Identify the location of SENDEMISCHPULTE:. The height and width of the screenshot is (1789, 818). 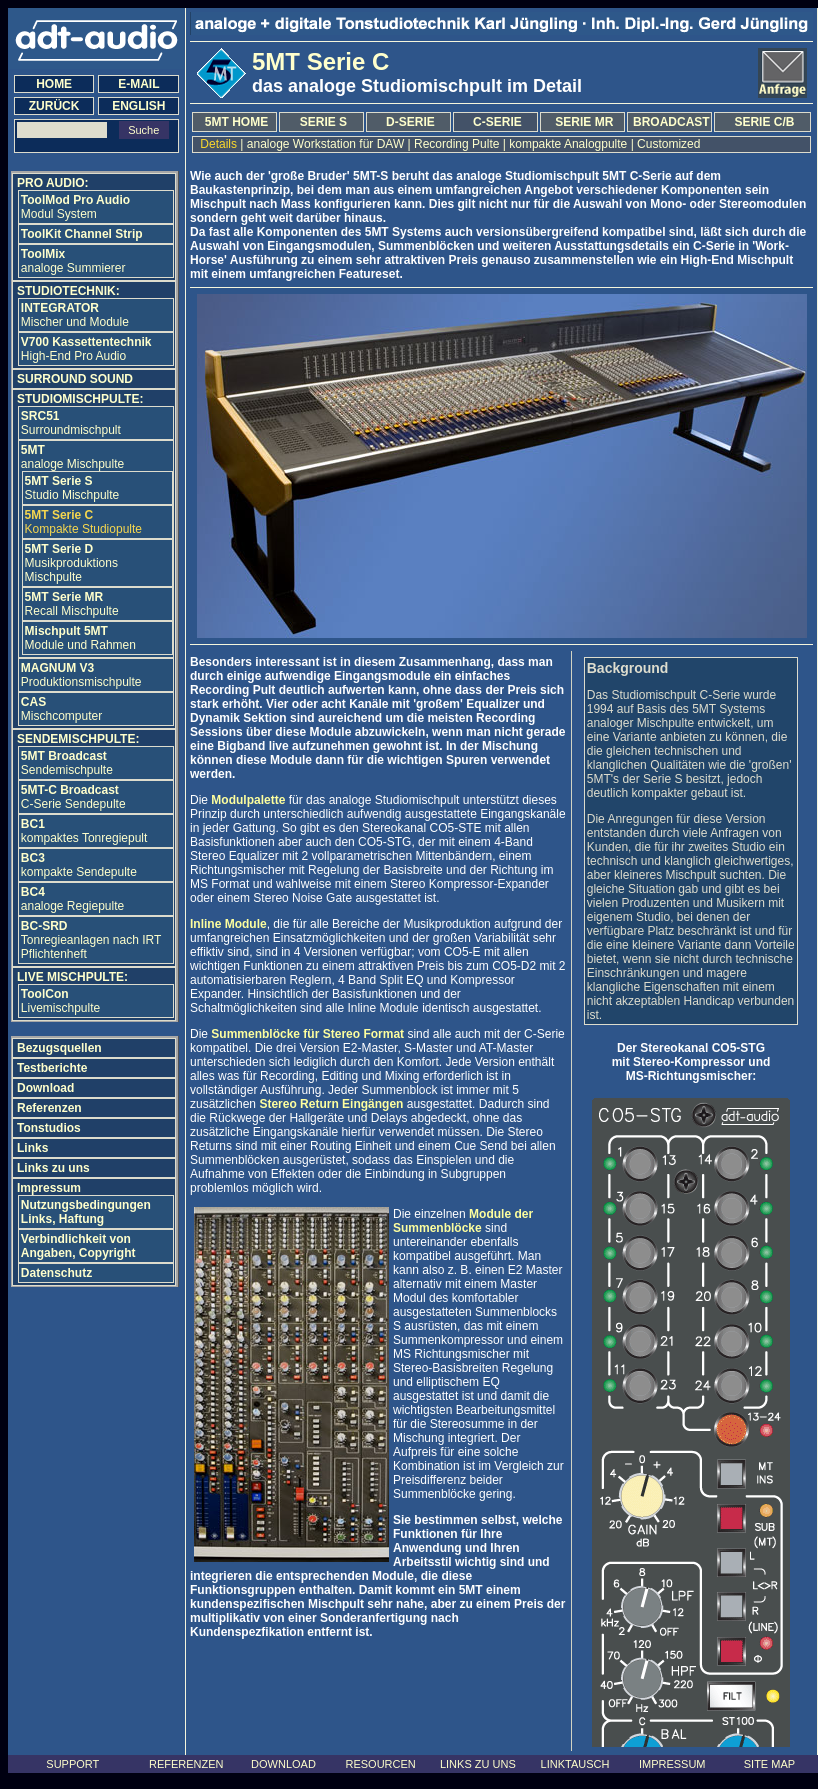
(78, 739).